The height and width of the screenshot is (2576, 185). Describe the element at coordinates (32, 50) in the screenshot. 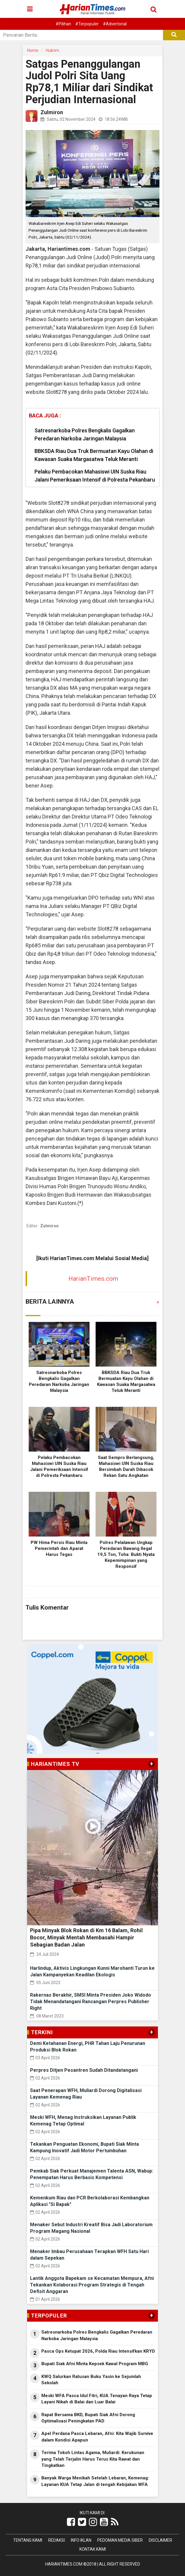

I see `Home` at that location.